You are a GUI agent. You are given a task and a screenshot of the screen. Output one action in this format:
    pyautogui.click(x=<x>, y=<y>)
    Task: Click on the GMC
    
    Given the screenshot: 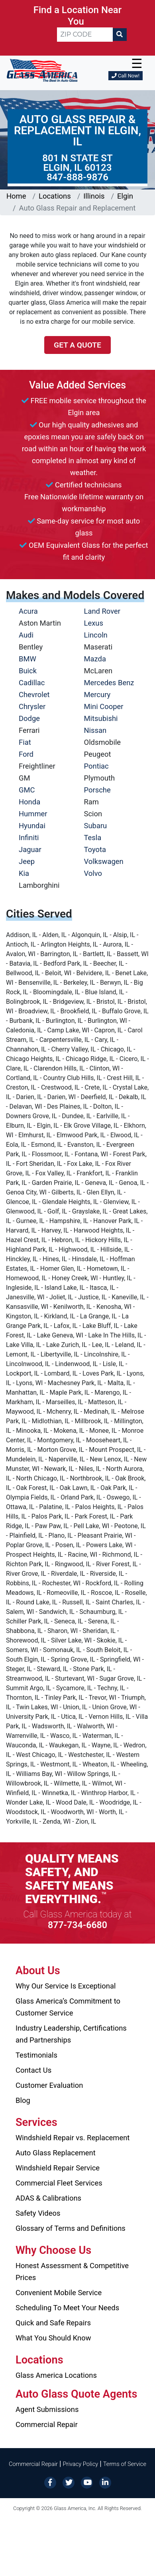 What is the action you would take?
    pyautogui.click(x=27, y=790)
    